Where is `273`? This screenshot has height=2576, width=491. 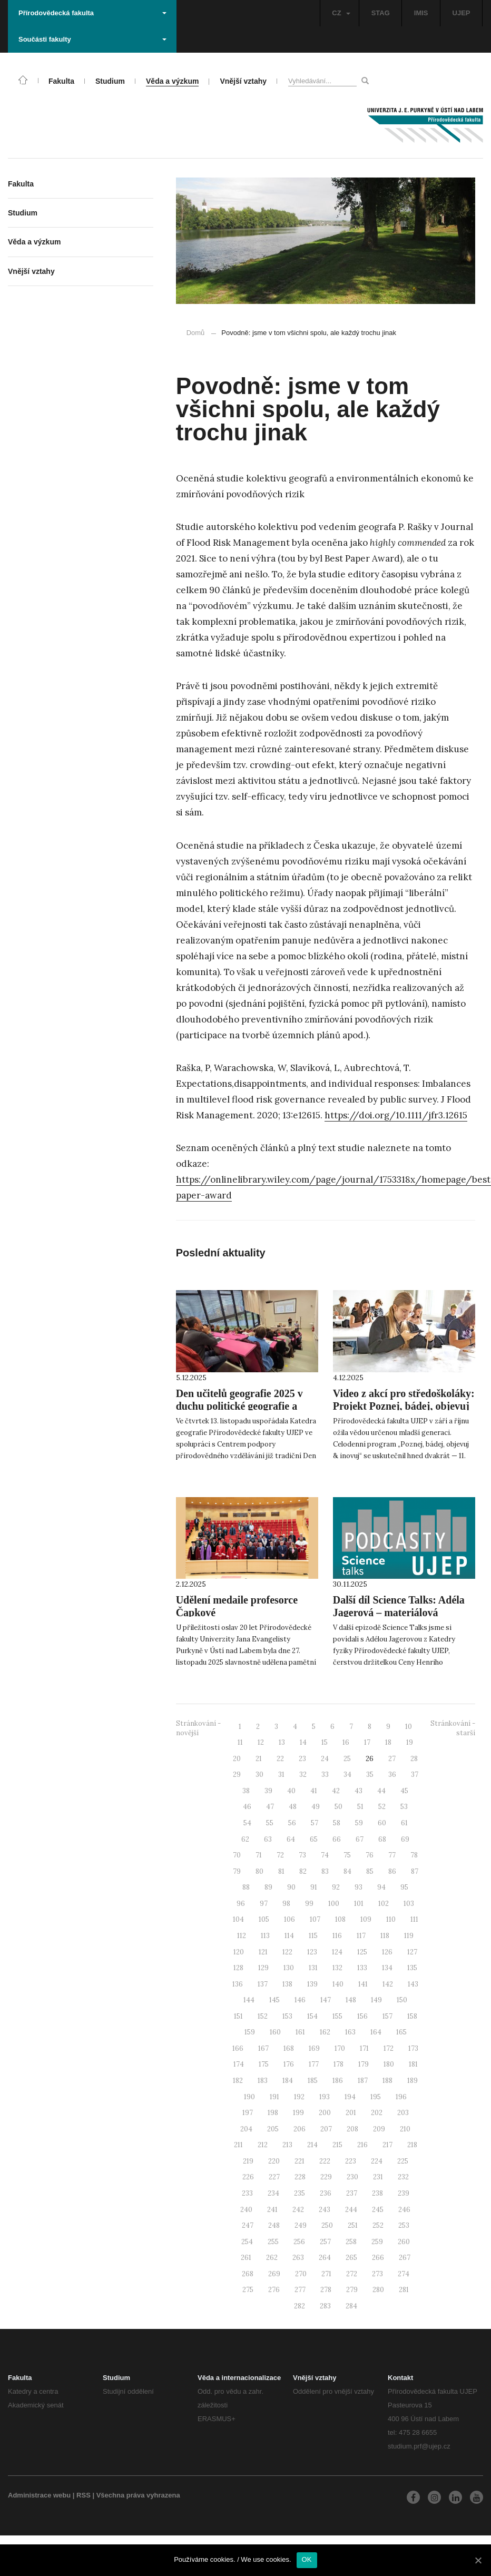 273 is located at coordinates (377, 2273).